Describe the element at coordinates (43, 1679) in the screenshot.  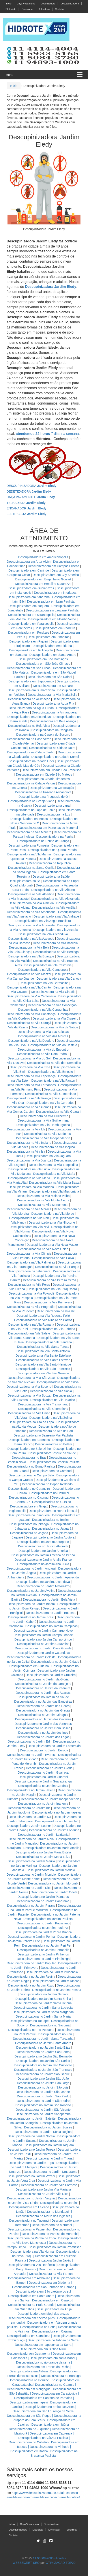
I see `Descupinizadora no Jardim da Glória` at that location.